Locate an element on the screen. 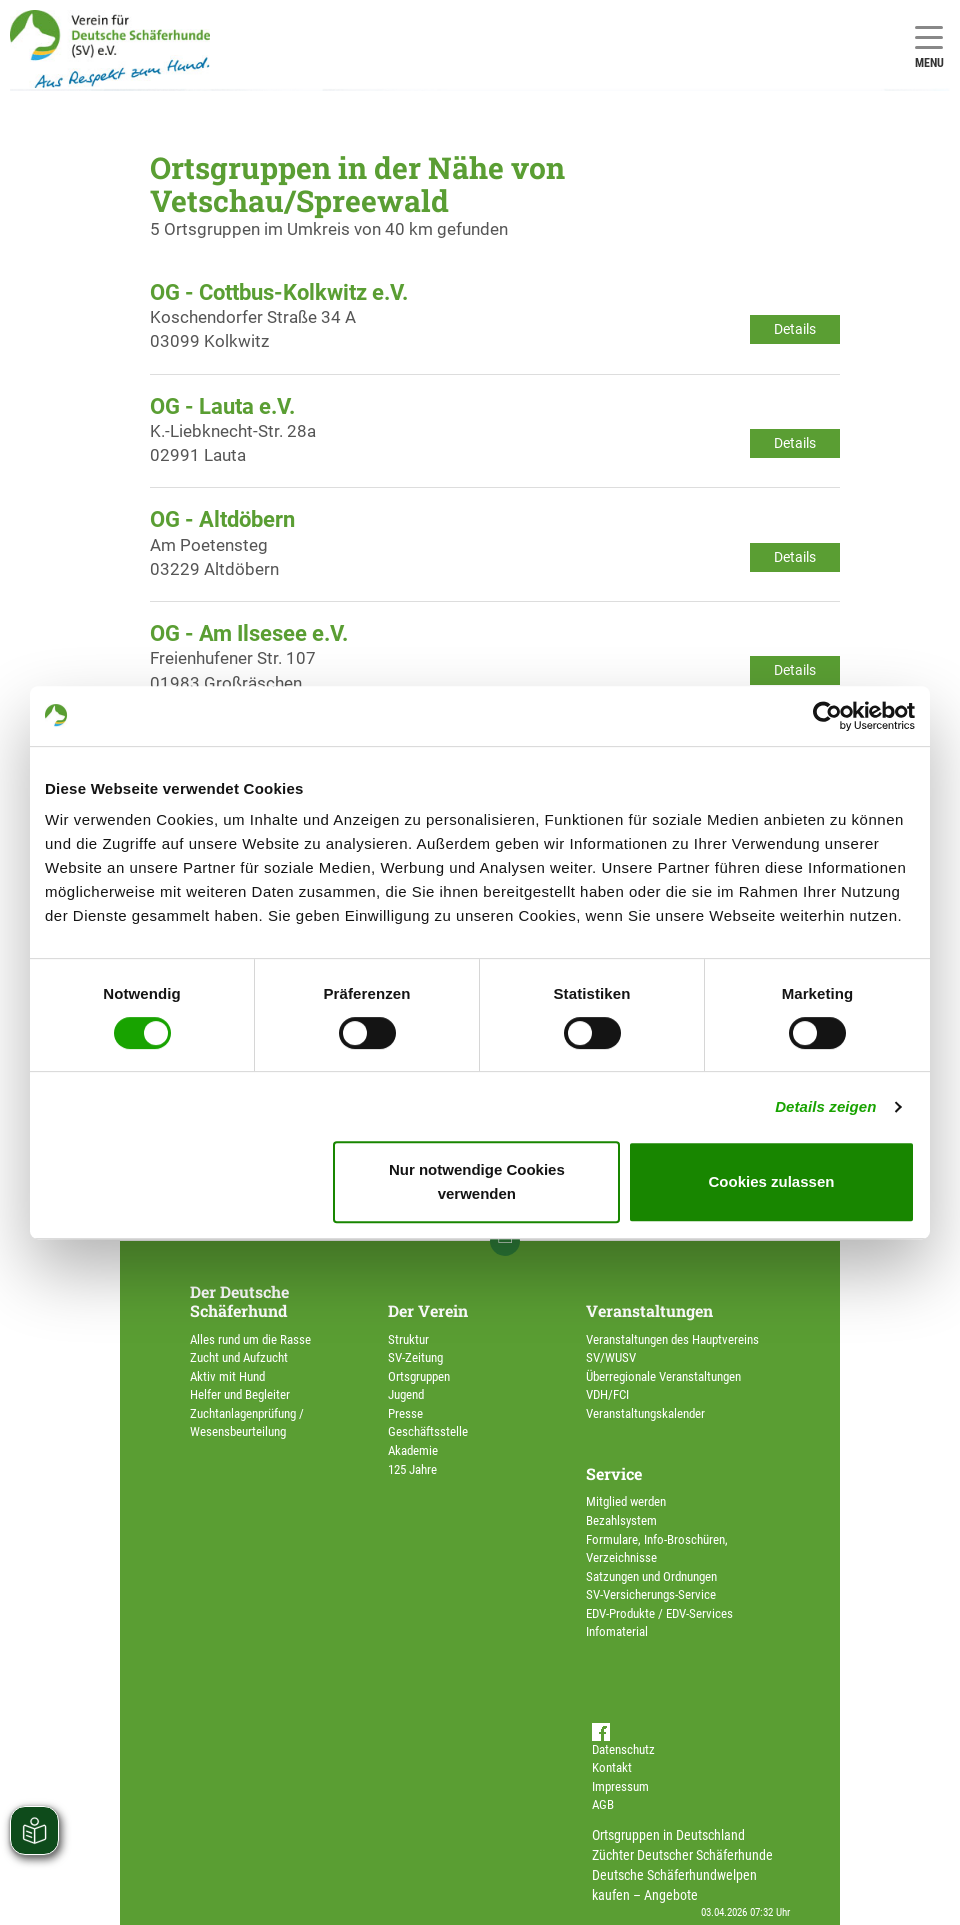  Cookies zulassen is located at coordinates (772, 1181).